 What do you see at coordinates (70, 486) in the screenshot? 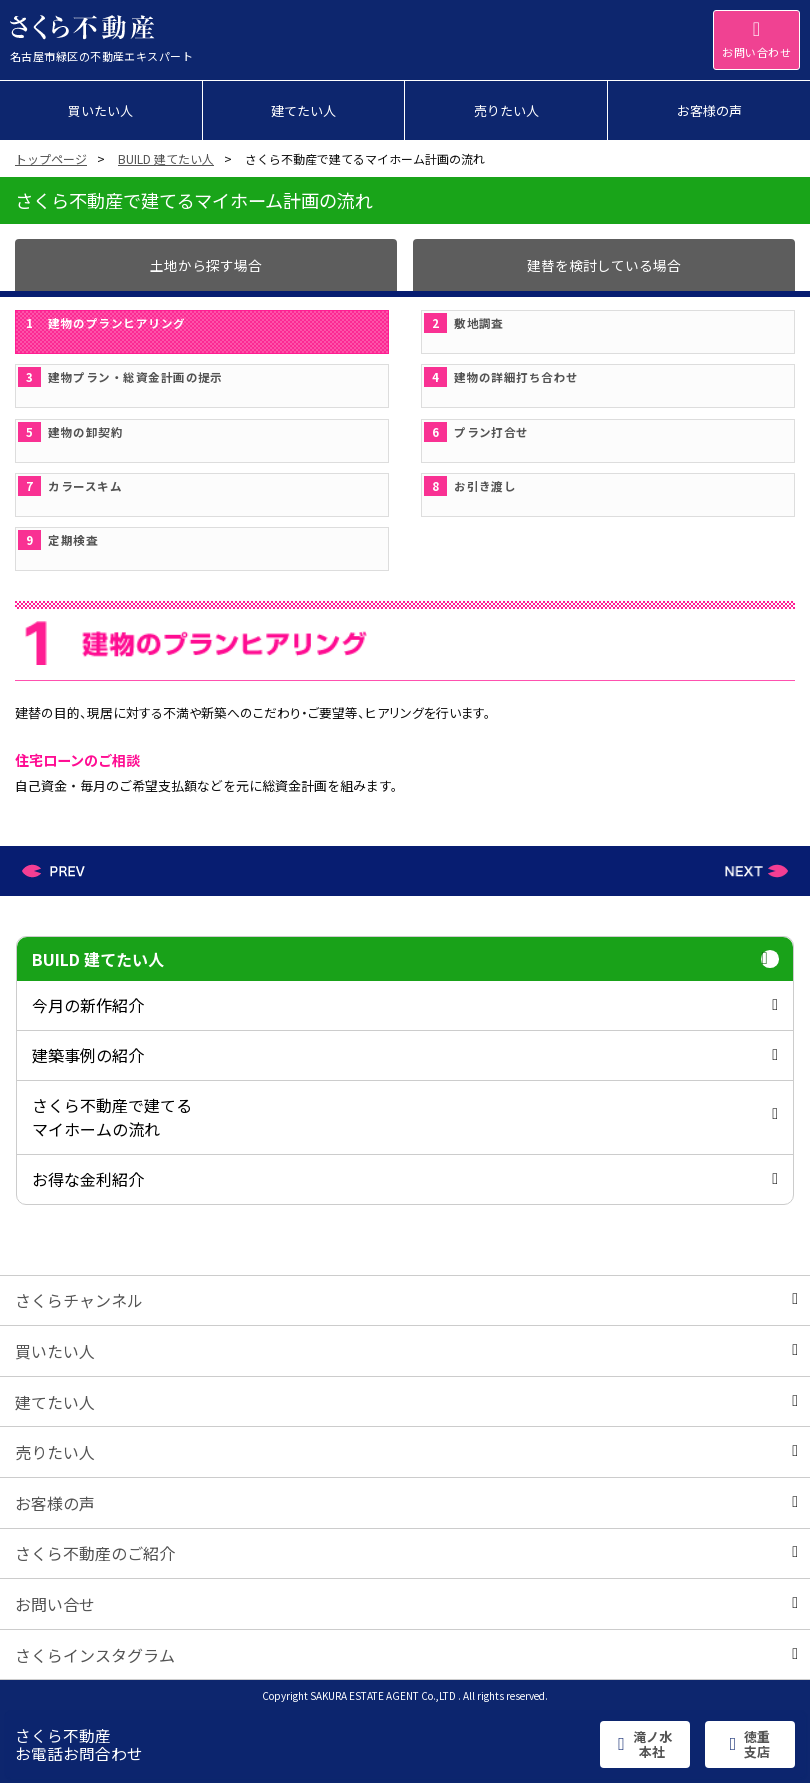
I see `カラースキム` at bounding box center [70, 486].